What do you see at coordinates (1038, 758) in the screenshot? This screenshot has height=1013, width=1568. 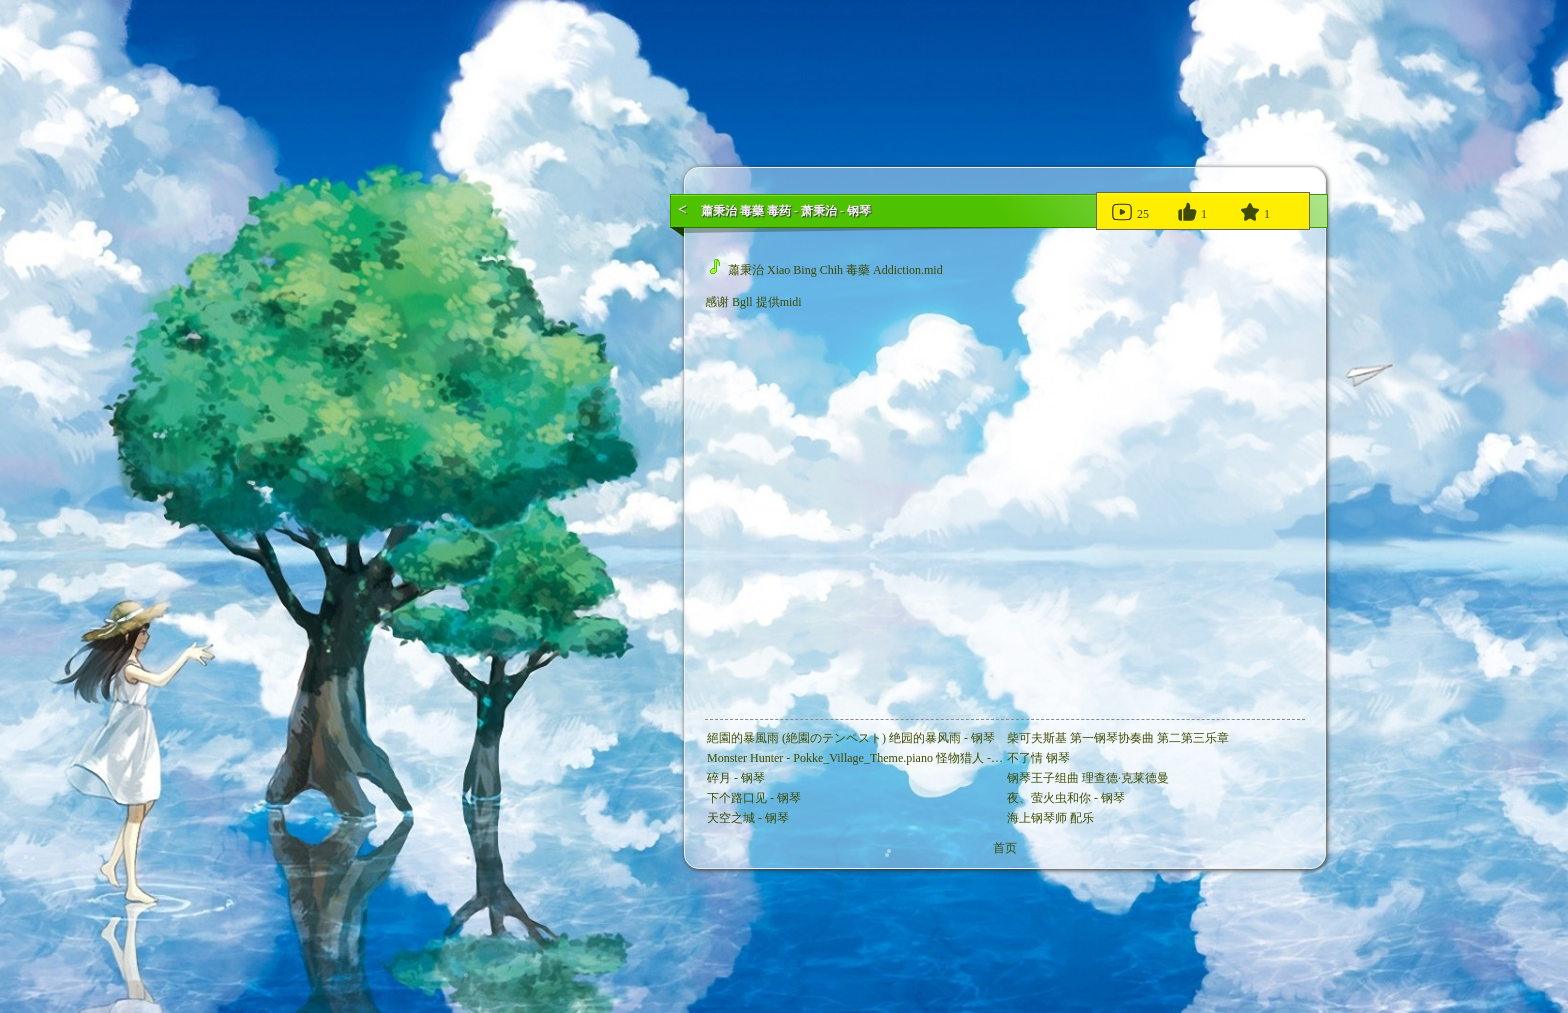 I see `不了情 钢琴` at bounding box center [1038, 758].